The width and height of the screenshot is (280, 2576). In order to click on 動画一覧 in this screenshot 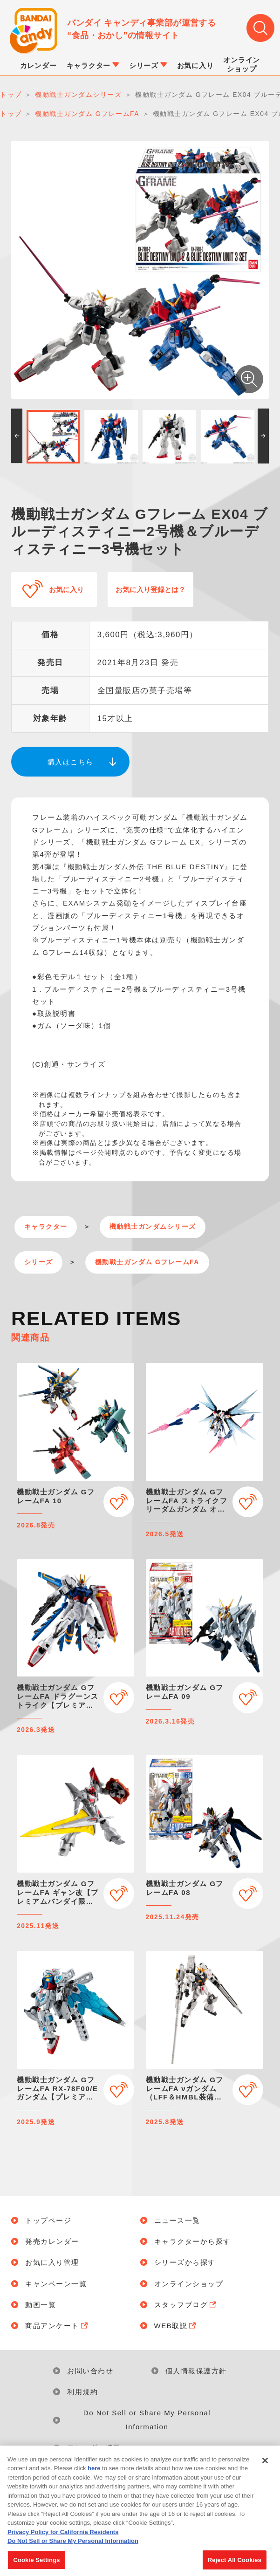, I will do `click(40, 2304)`.